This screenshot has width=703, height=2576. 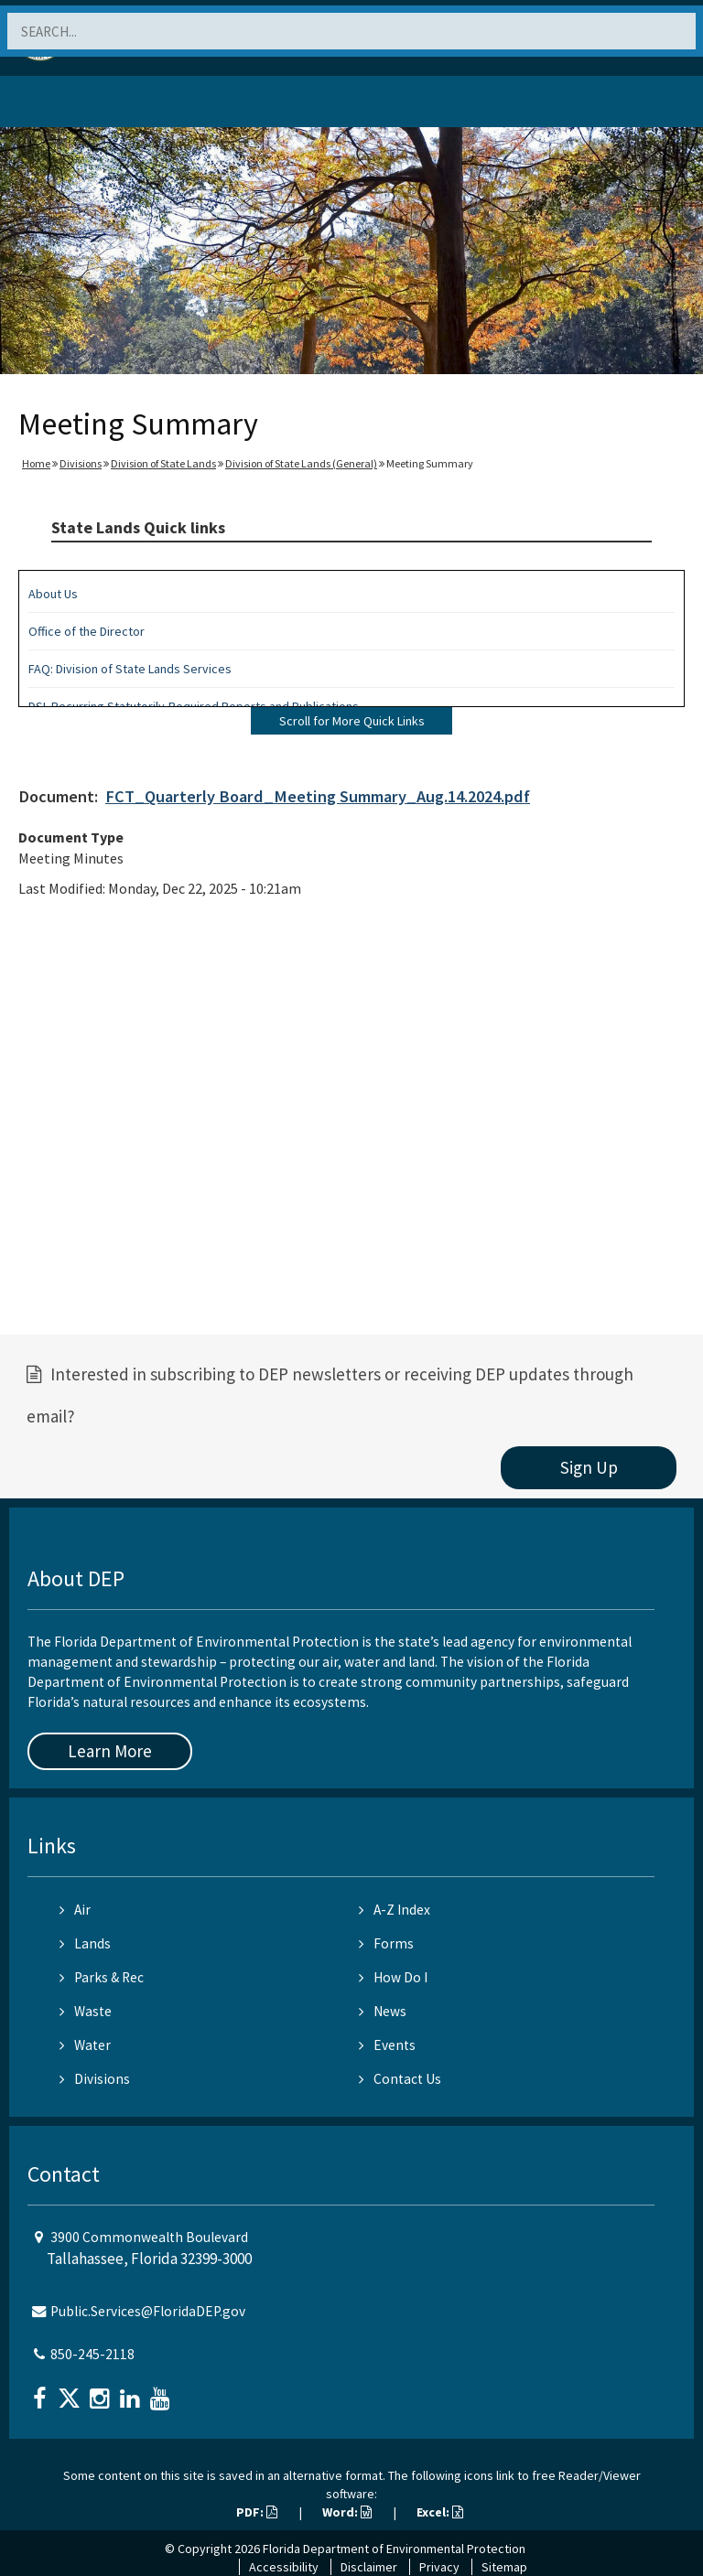 What do you see at coordinates (393, 1977) in the screenshot?
I see `How Do I` at bounding box center [393, 1977].